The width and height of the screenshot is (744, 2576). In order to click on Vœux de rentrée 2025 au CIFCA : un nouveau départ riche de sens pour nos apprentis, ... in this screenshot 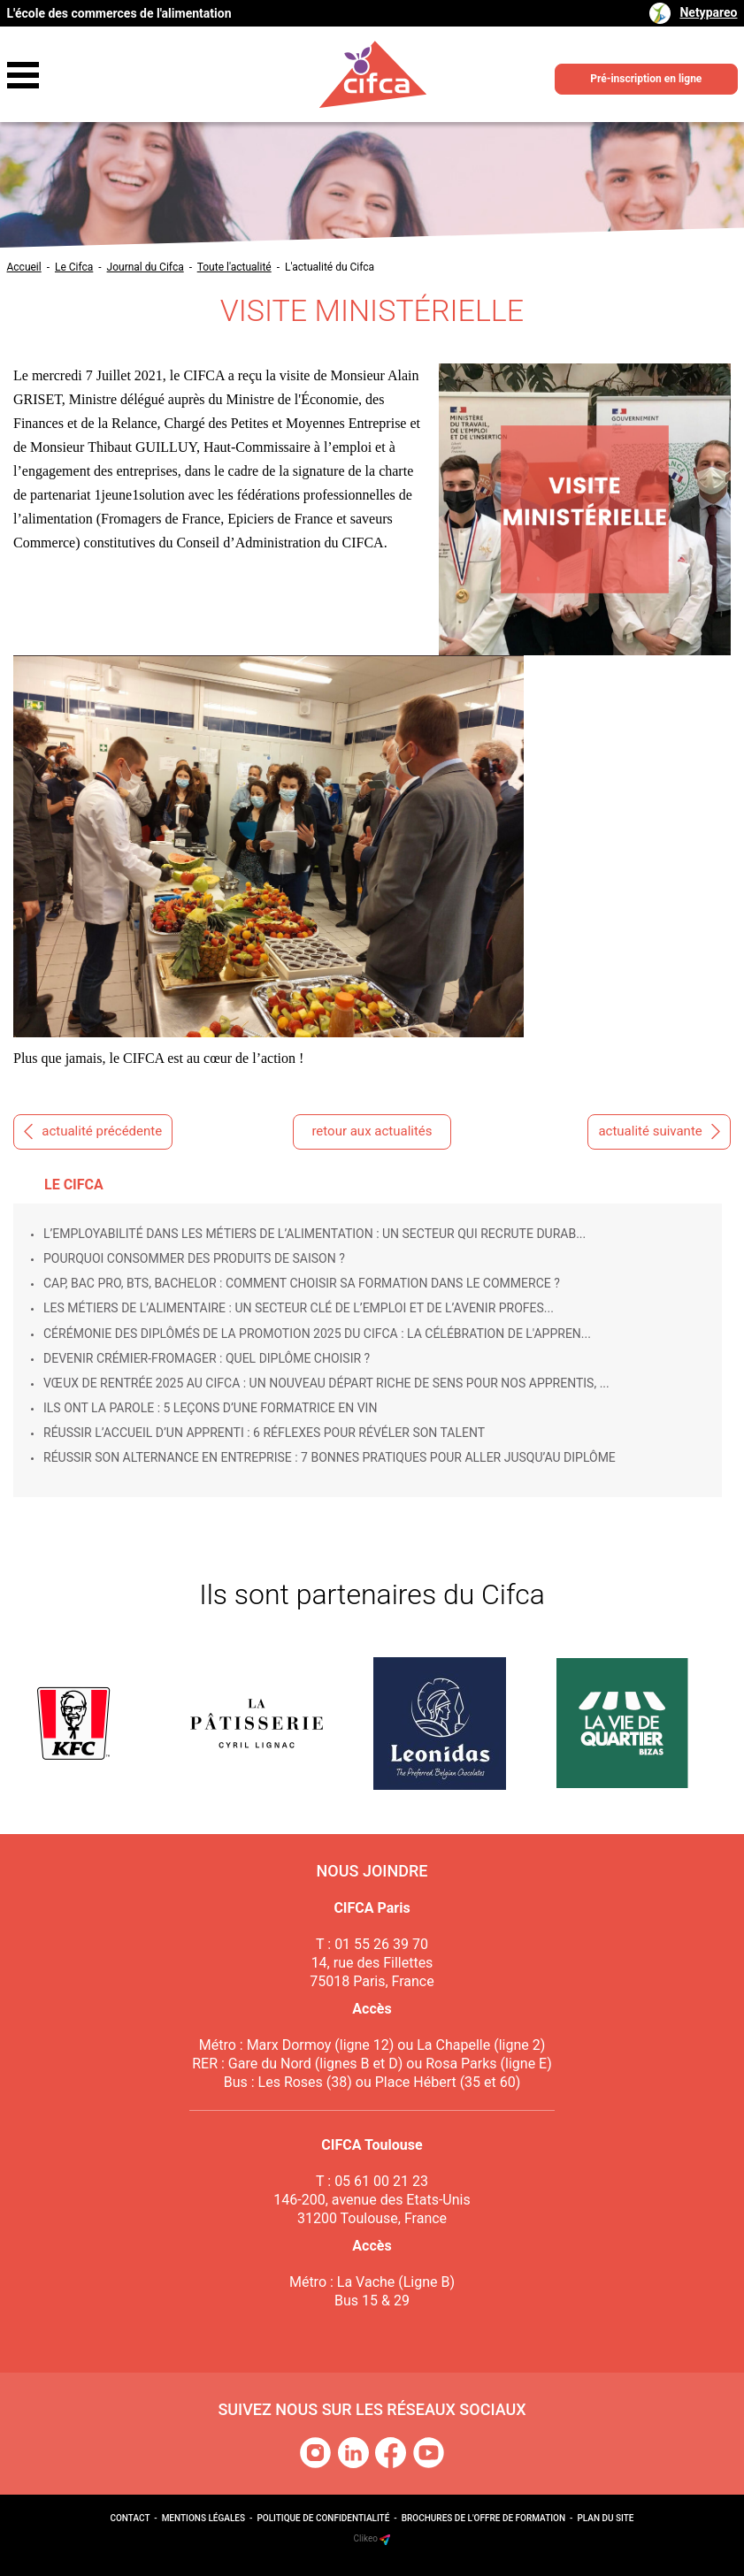, I will do `click(326, 1383)`.